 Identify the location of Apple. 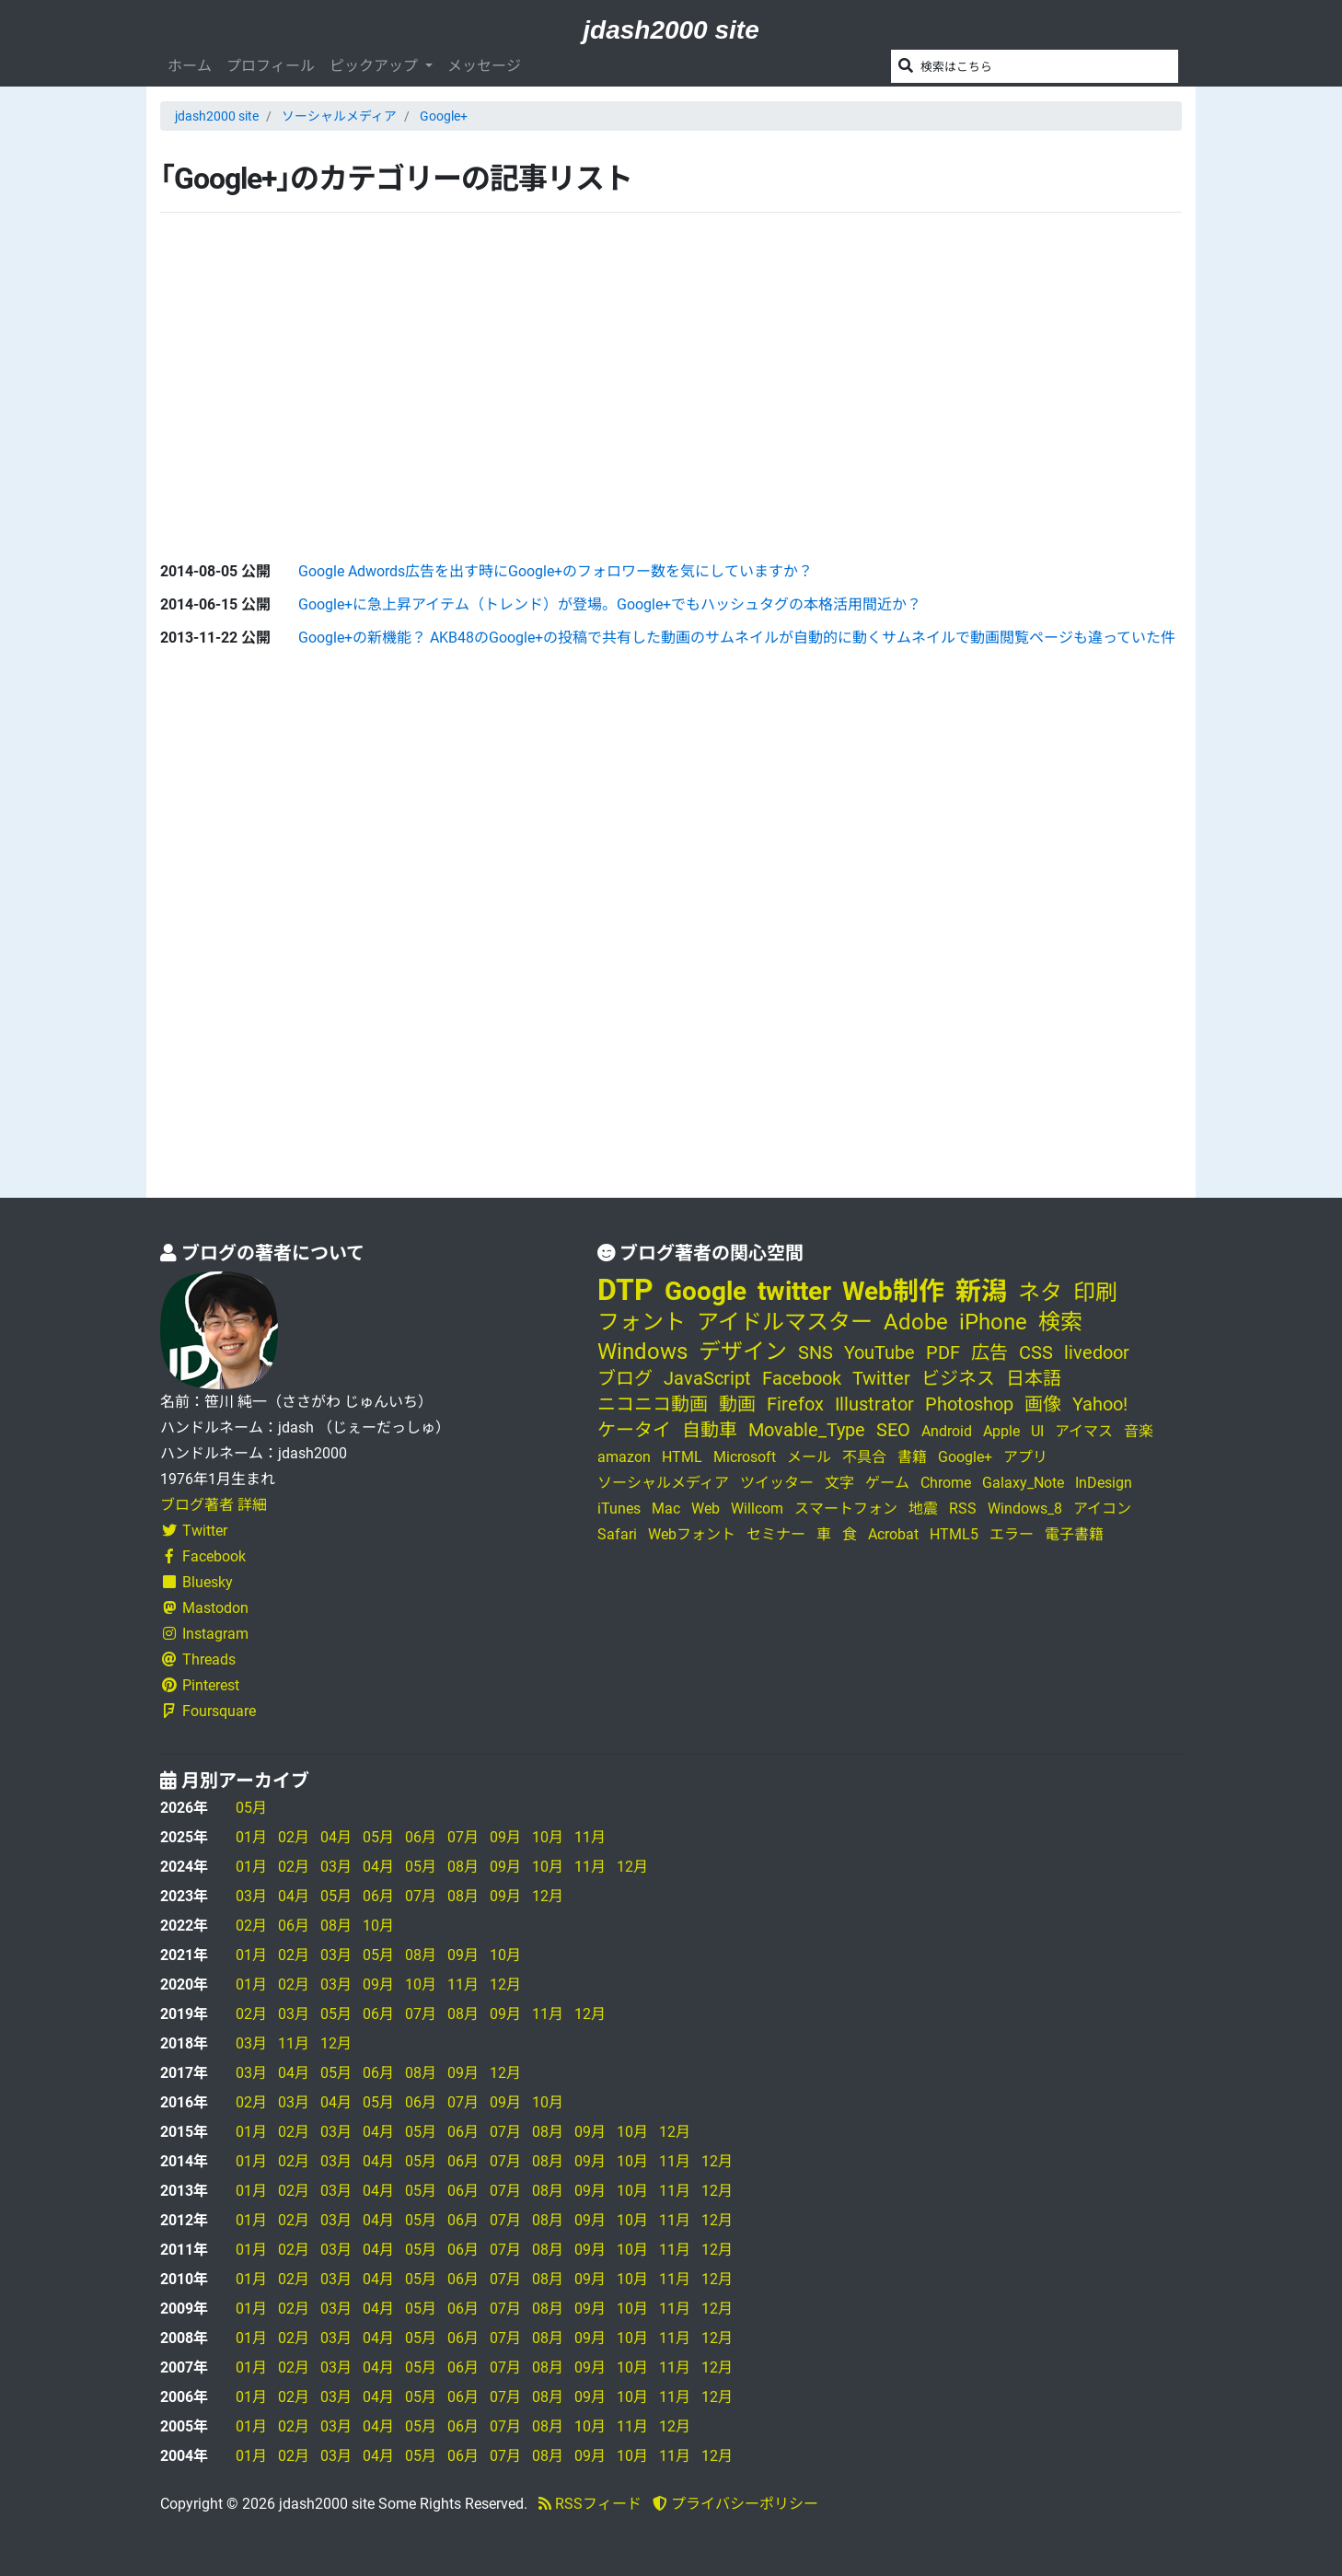
(1001, 1431).